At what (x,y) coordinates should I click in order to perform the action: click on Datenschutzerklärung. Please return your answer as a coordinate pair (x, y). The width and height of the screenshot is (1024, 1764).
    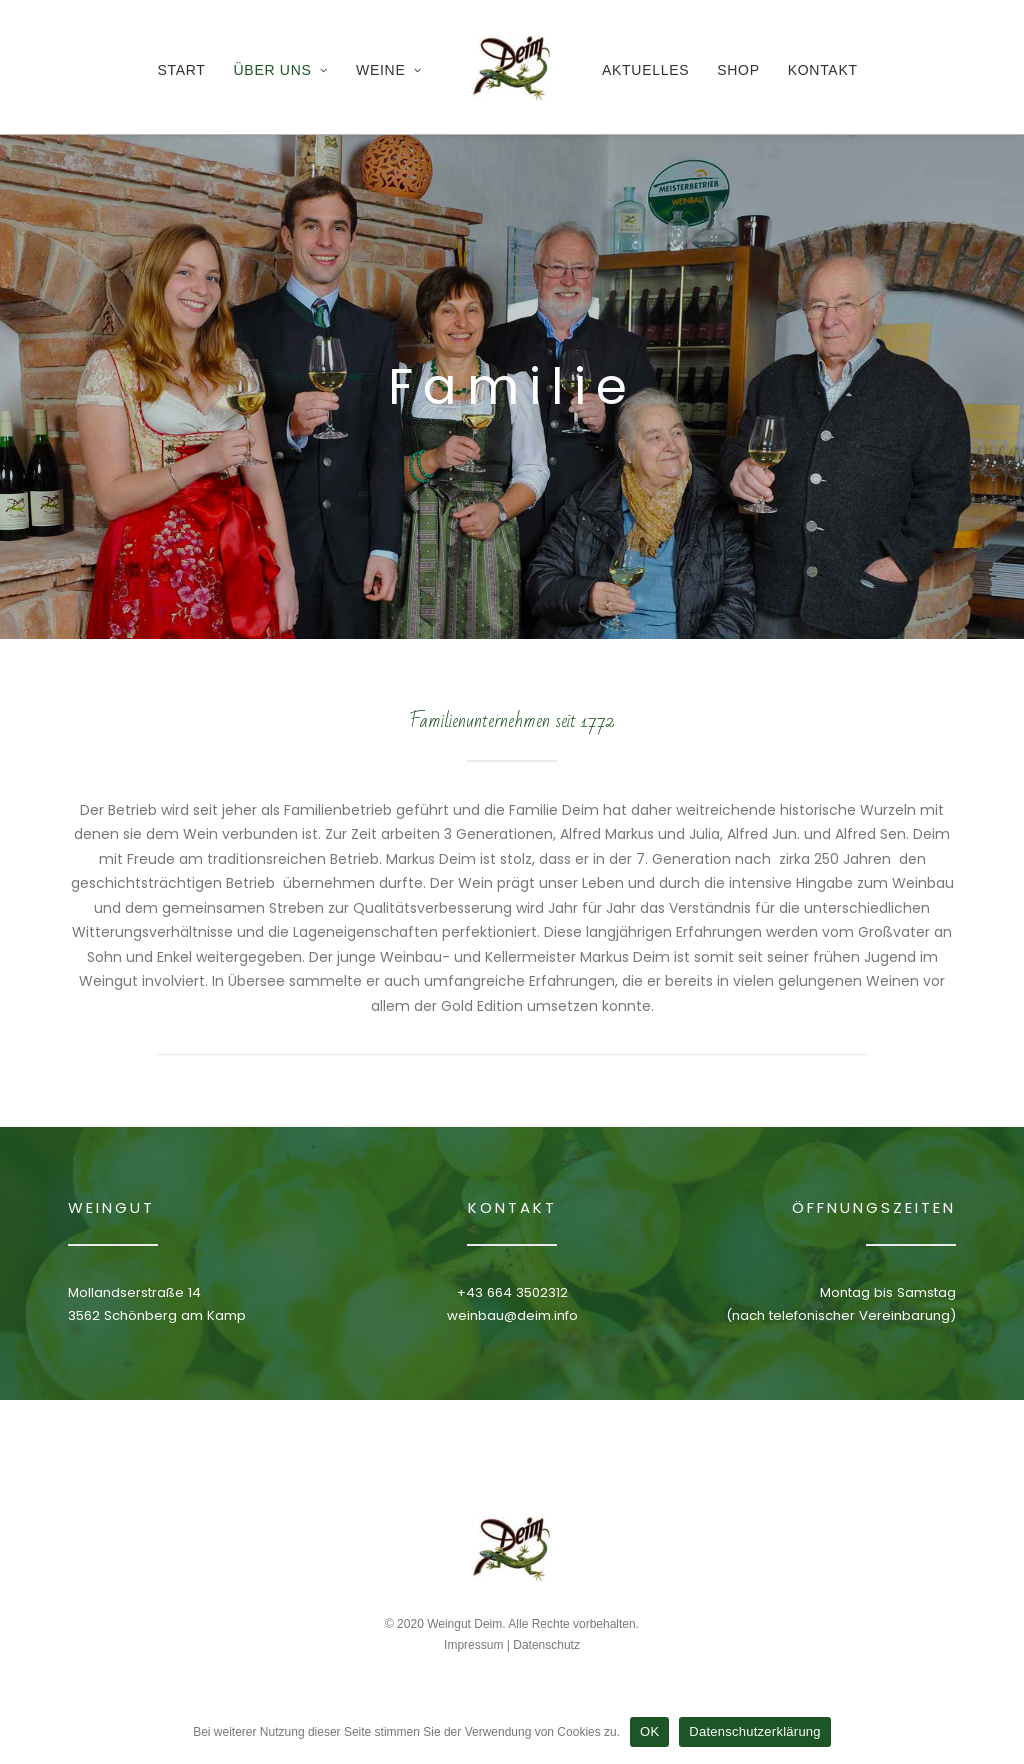
    Looking at the image, I should click on (754, 1731).